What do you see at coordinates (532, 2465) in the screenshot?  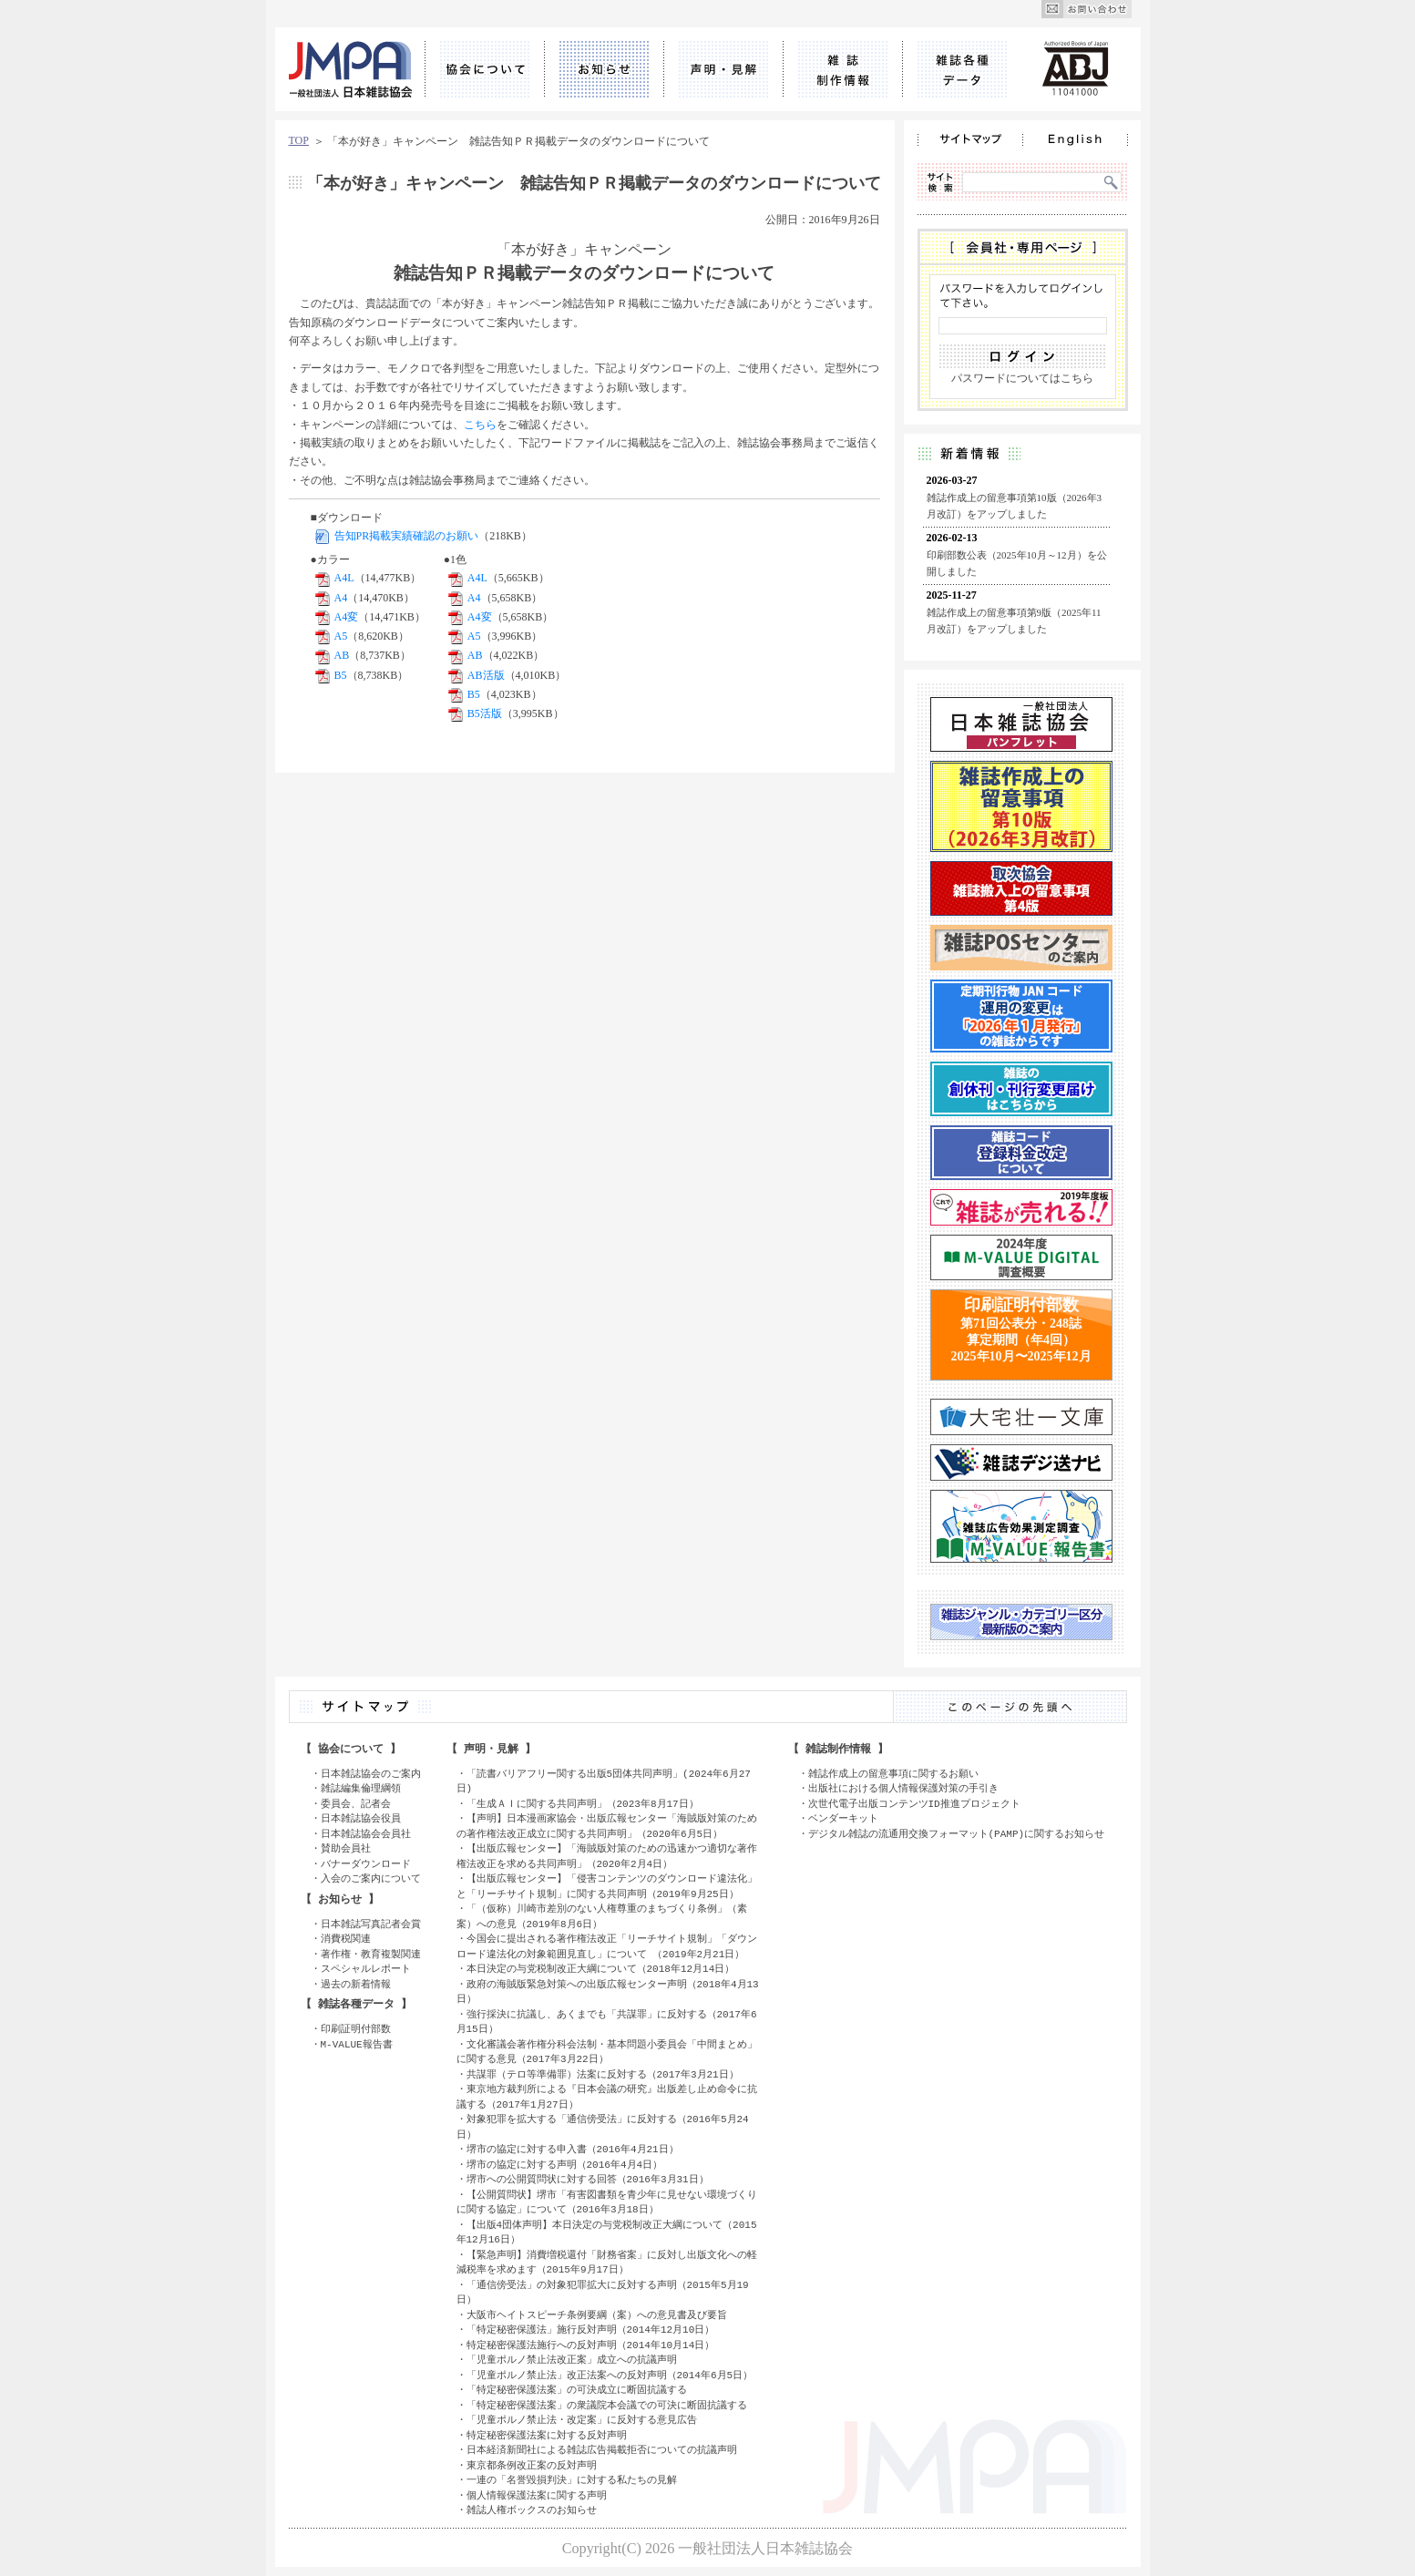 I see `東京都条例改正案の反対声明` at bounding box center [532, 2465].